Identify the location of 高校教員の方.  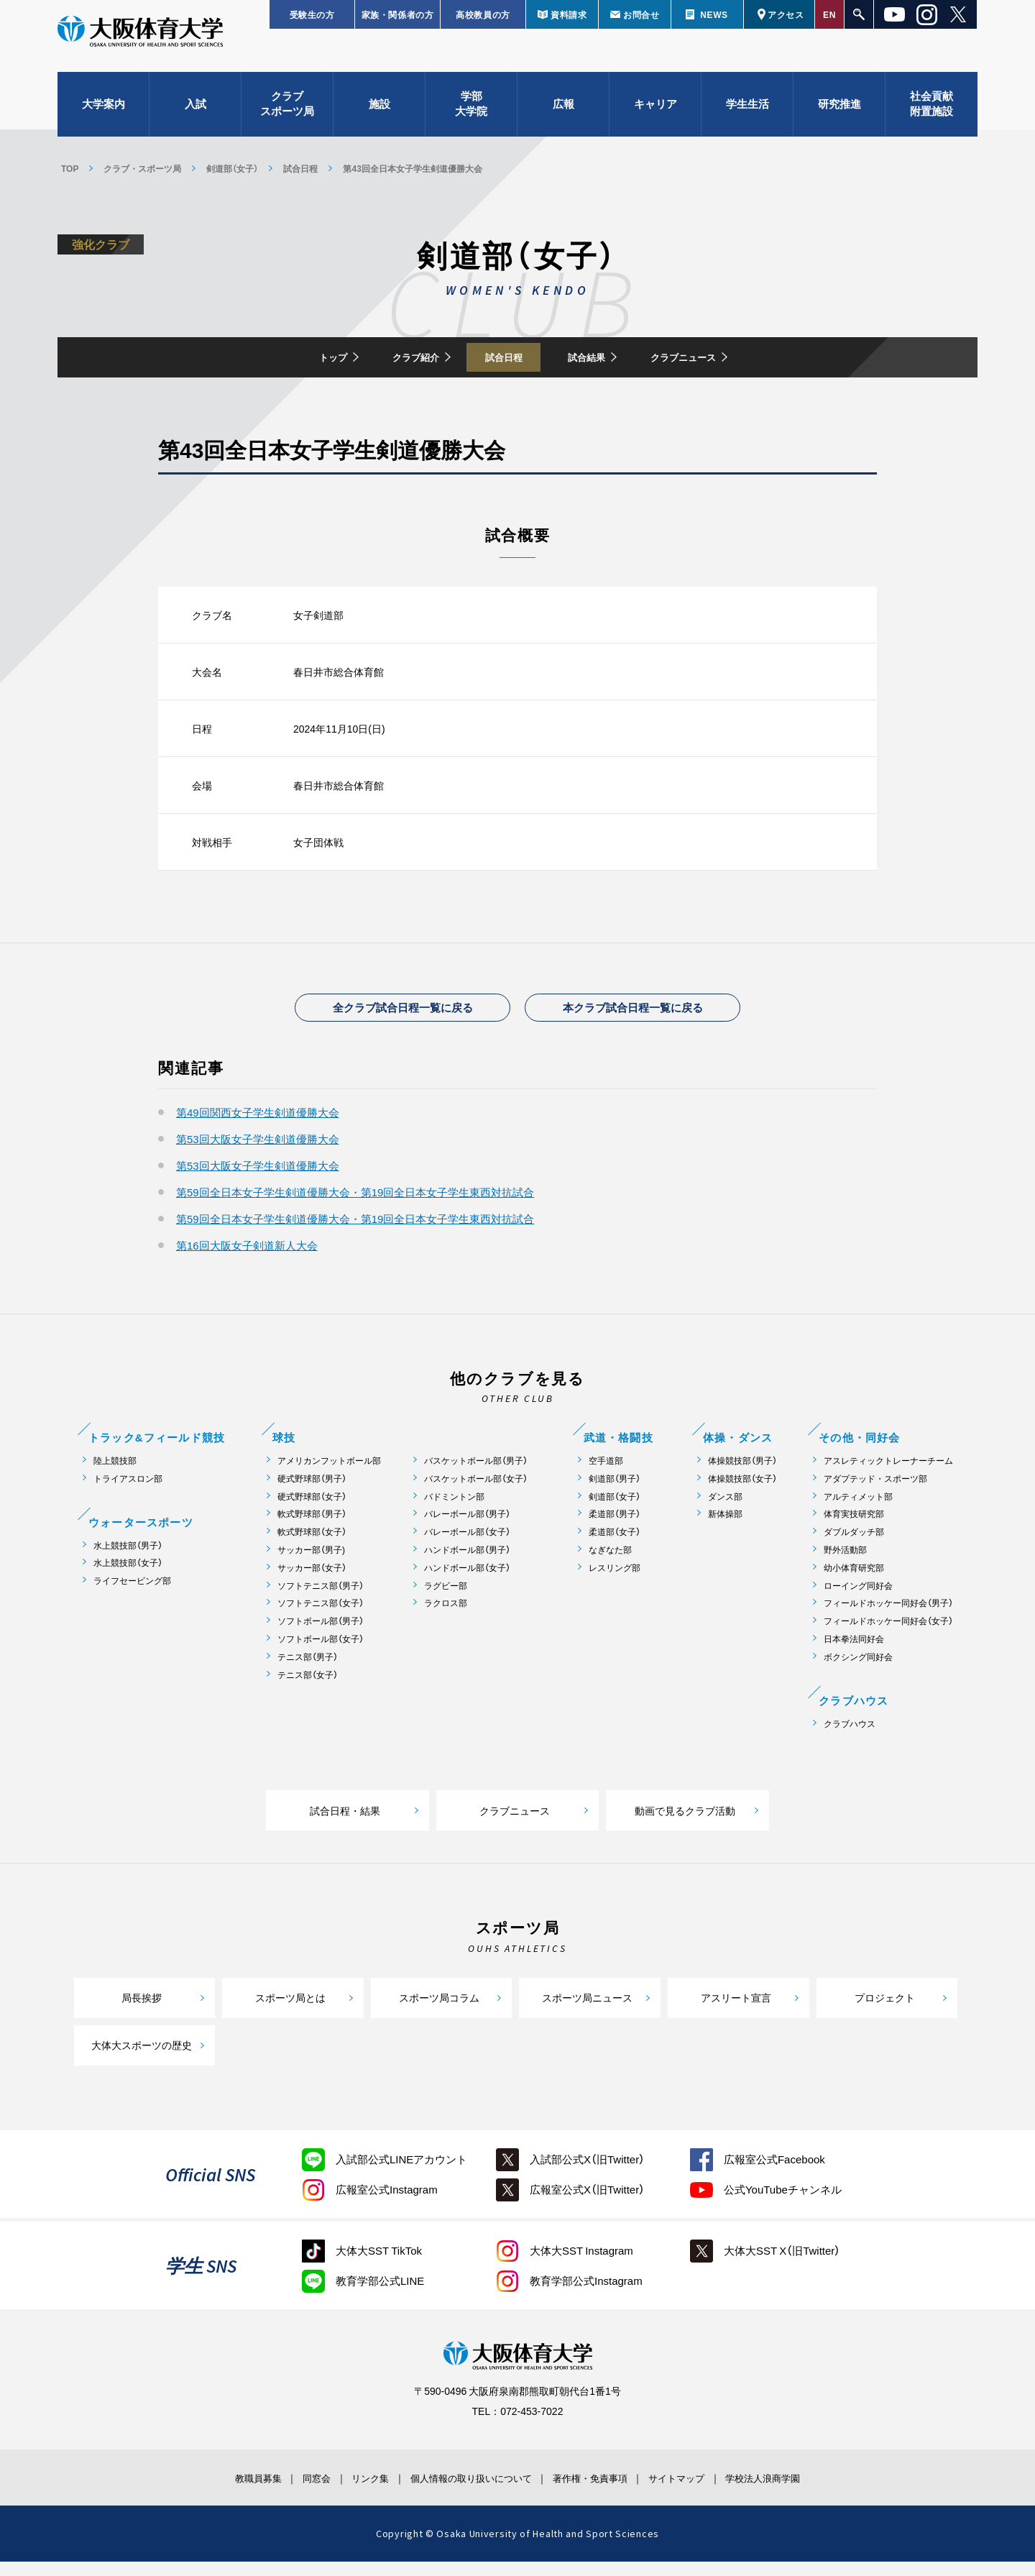
(483, 14).